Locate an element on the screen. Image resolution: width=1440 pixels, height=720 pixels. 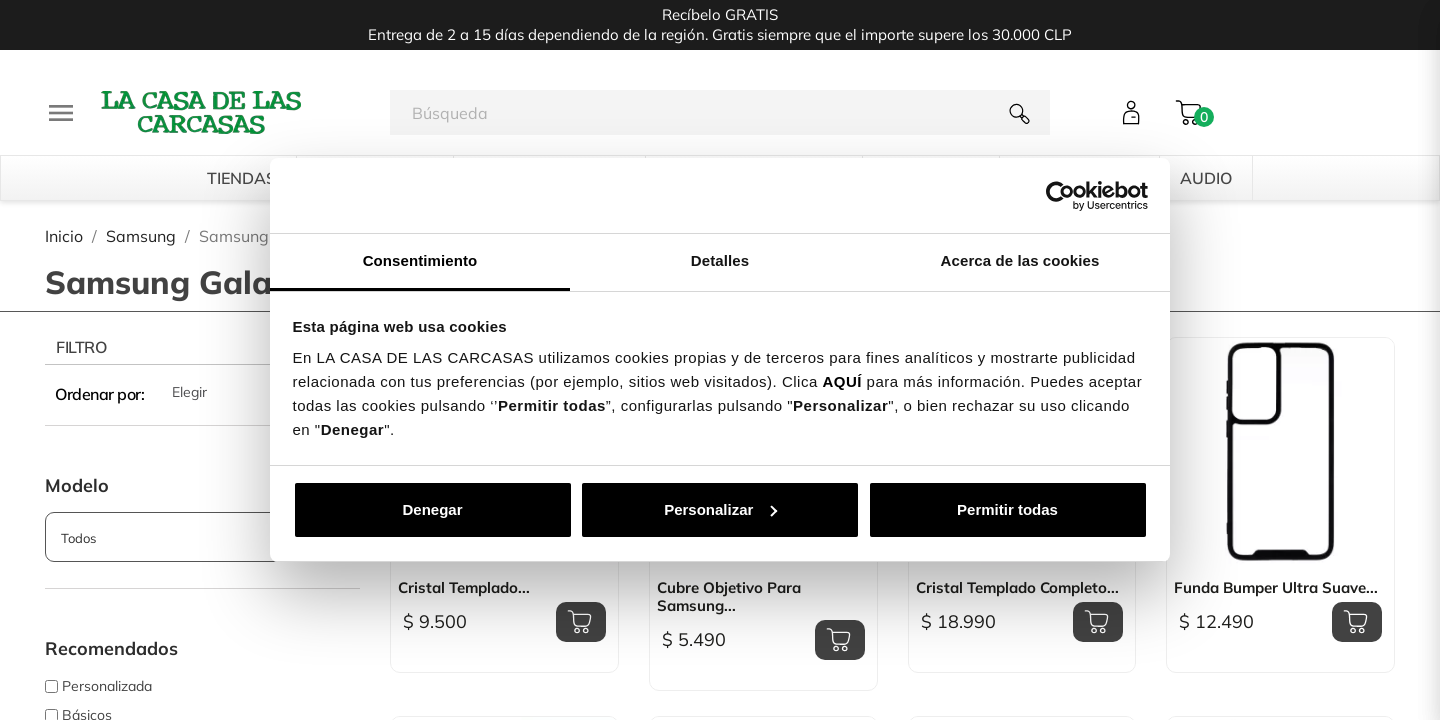
Personalizada is located at coordinates (107, 686).